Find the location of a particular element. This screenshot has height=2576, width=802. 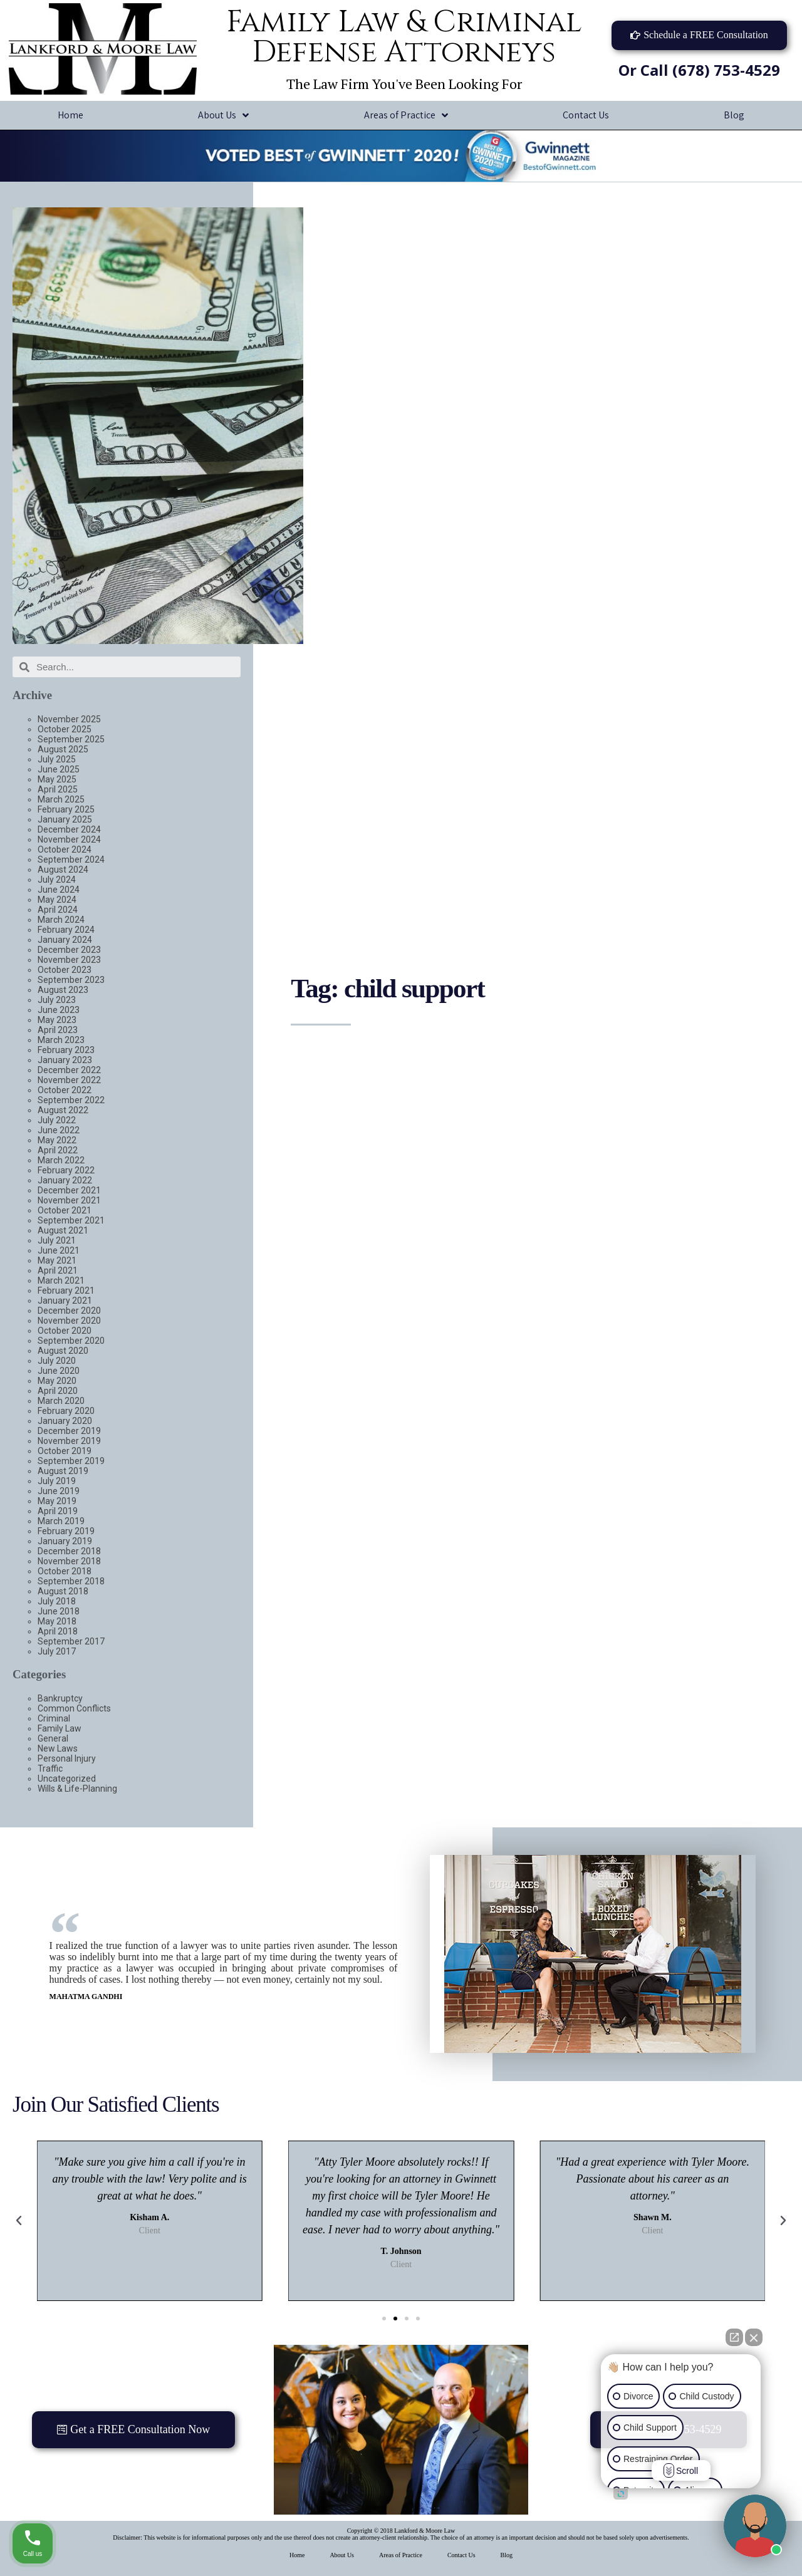

March 2019 is located at coordinates (61, 1521).